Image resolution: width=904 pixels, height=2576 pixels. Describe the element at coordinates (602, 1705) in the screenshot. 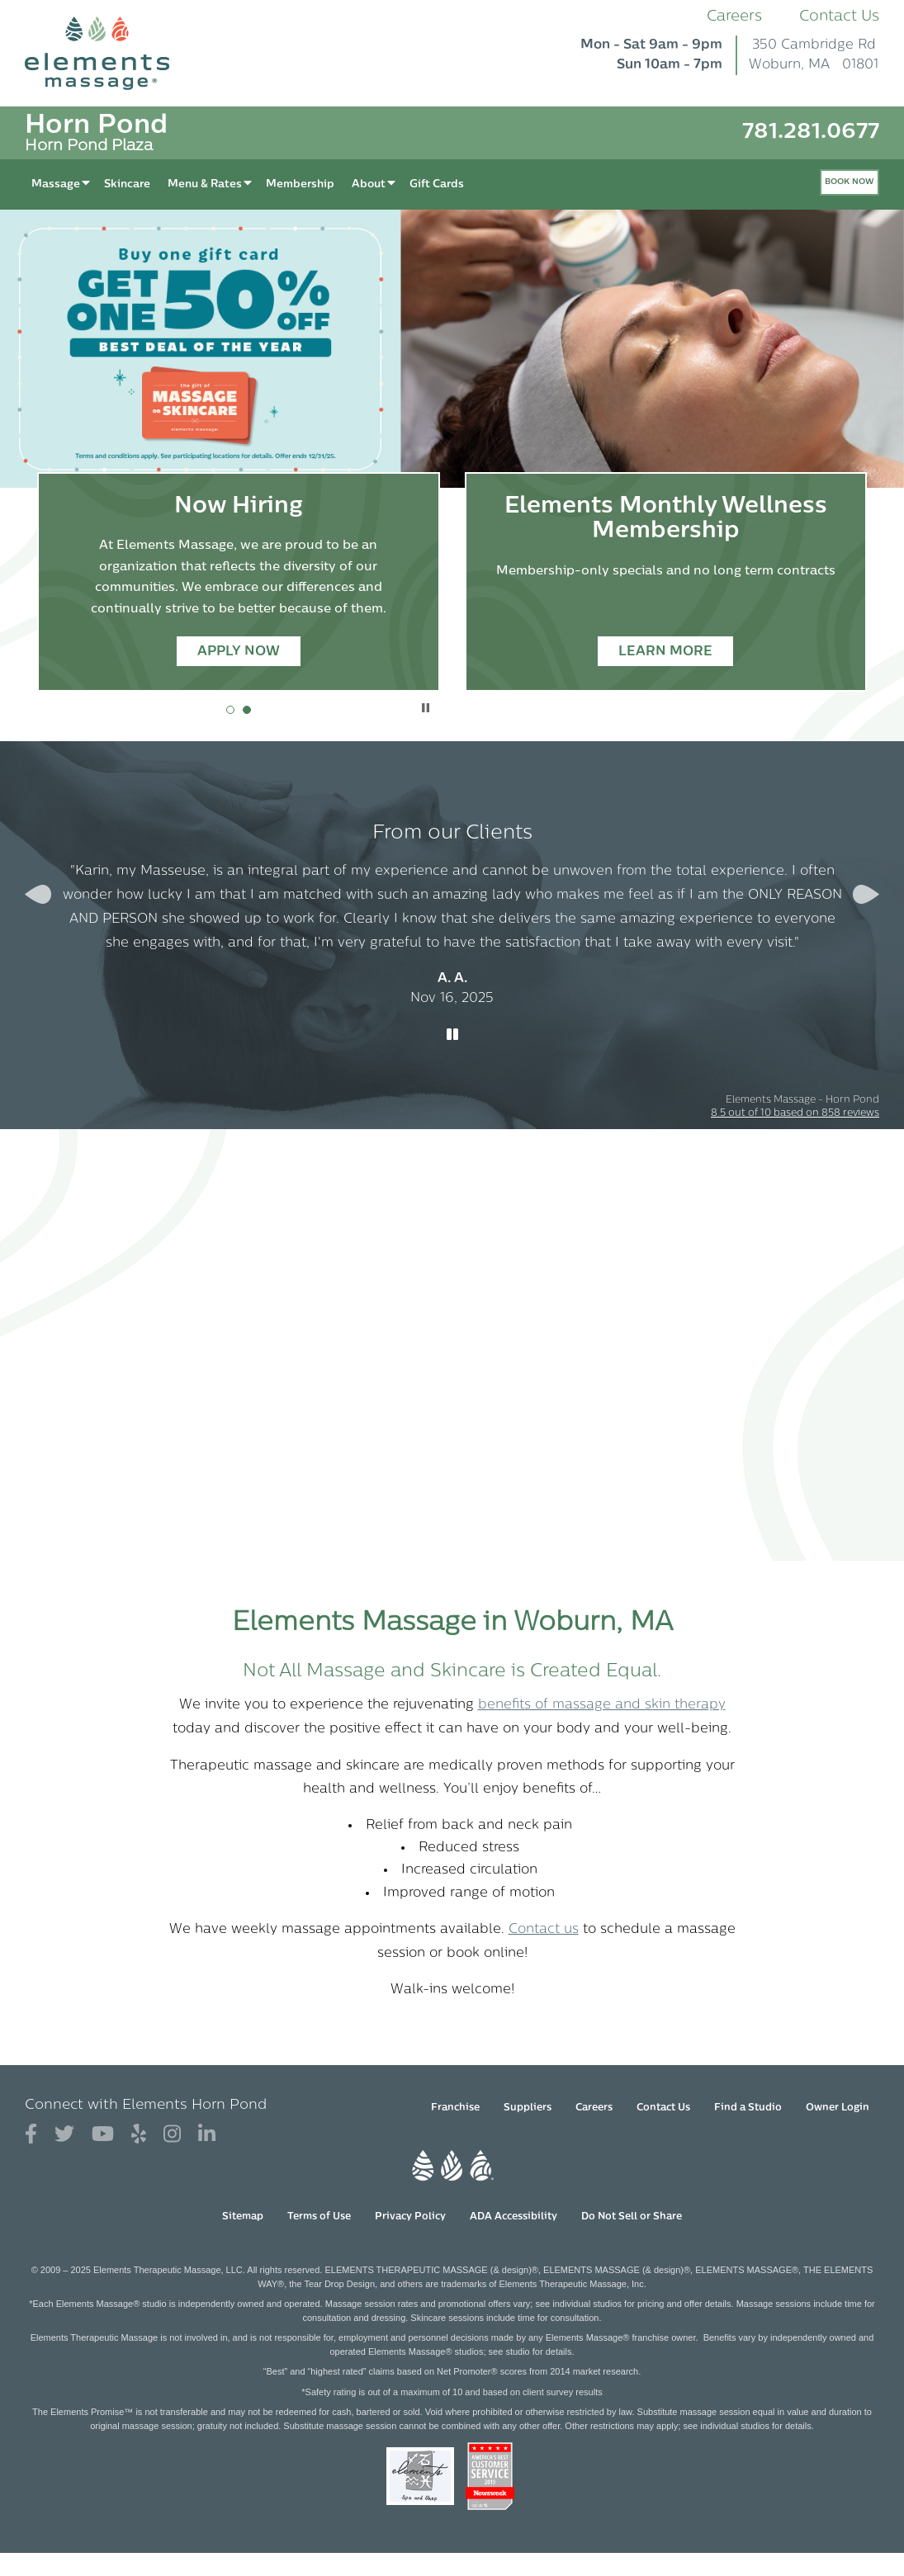

I see `benefits of massage and skin therapy` at that location.